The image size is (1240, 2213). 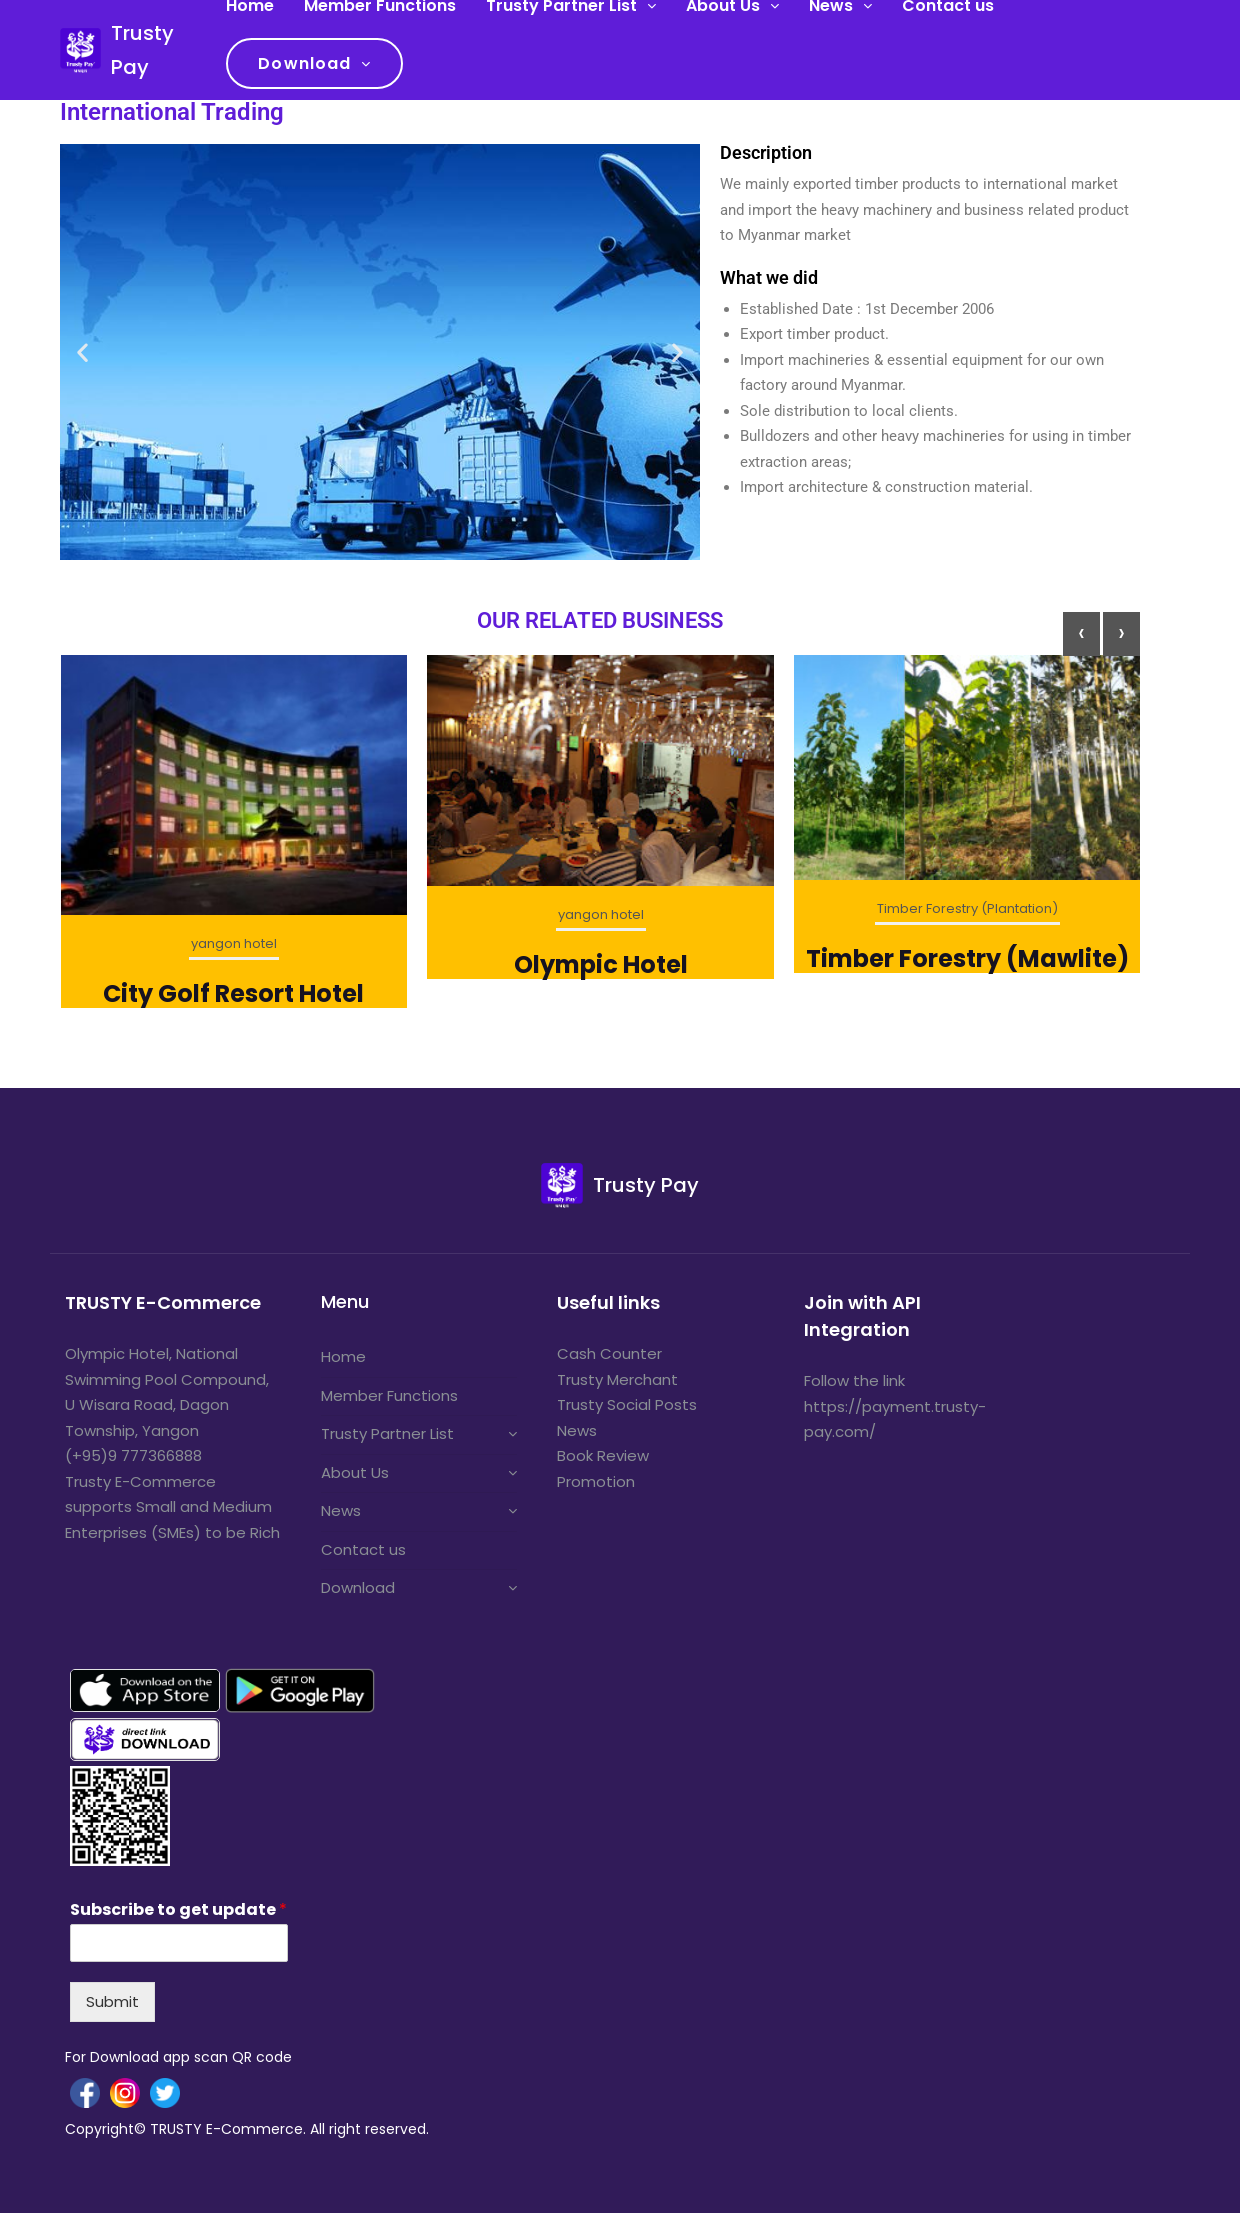 I want to click on Follow the link https://payment.trusty-pay.com/, so click(x=895, y=1406).